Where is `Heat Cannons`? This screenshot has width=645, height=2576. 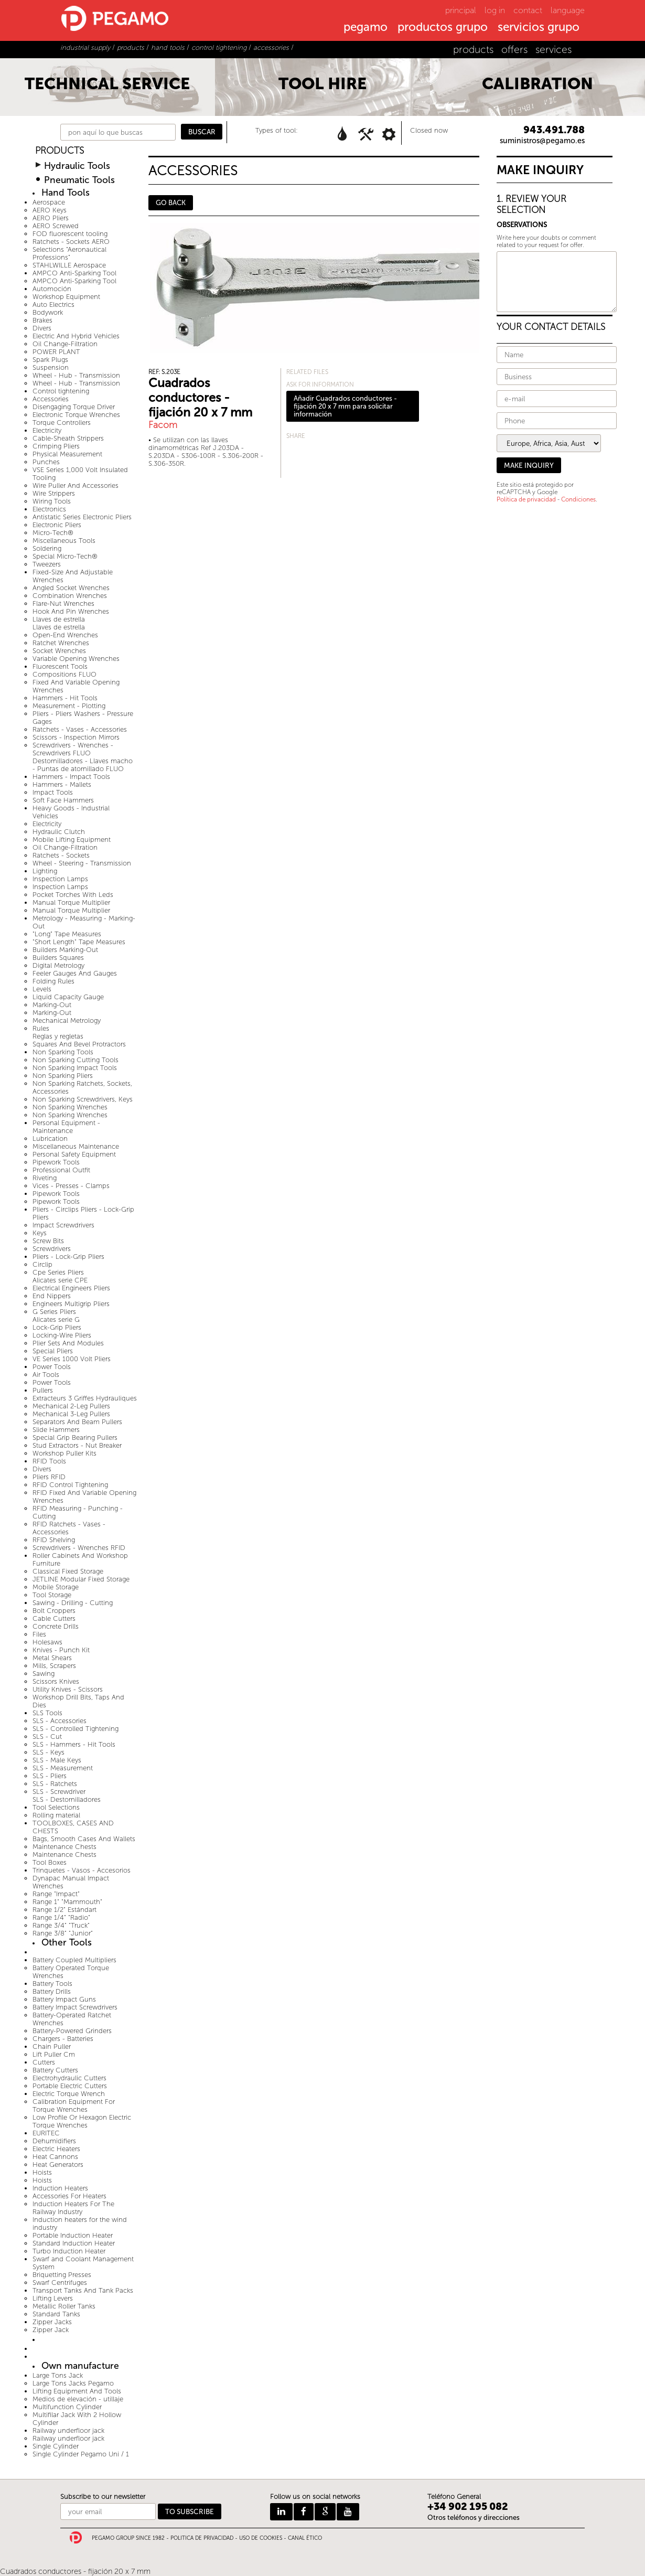
Heat Cannons is located at coordinates (55, 2157).